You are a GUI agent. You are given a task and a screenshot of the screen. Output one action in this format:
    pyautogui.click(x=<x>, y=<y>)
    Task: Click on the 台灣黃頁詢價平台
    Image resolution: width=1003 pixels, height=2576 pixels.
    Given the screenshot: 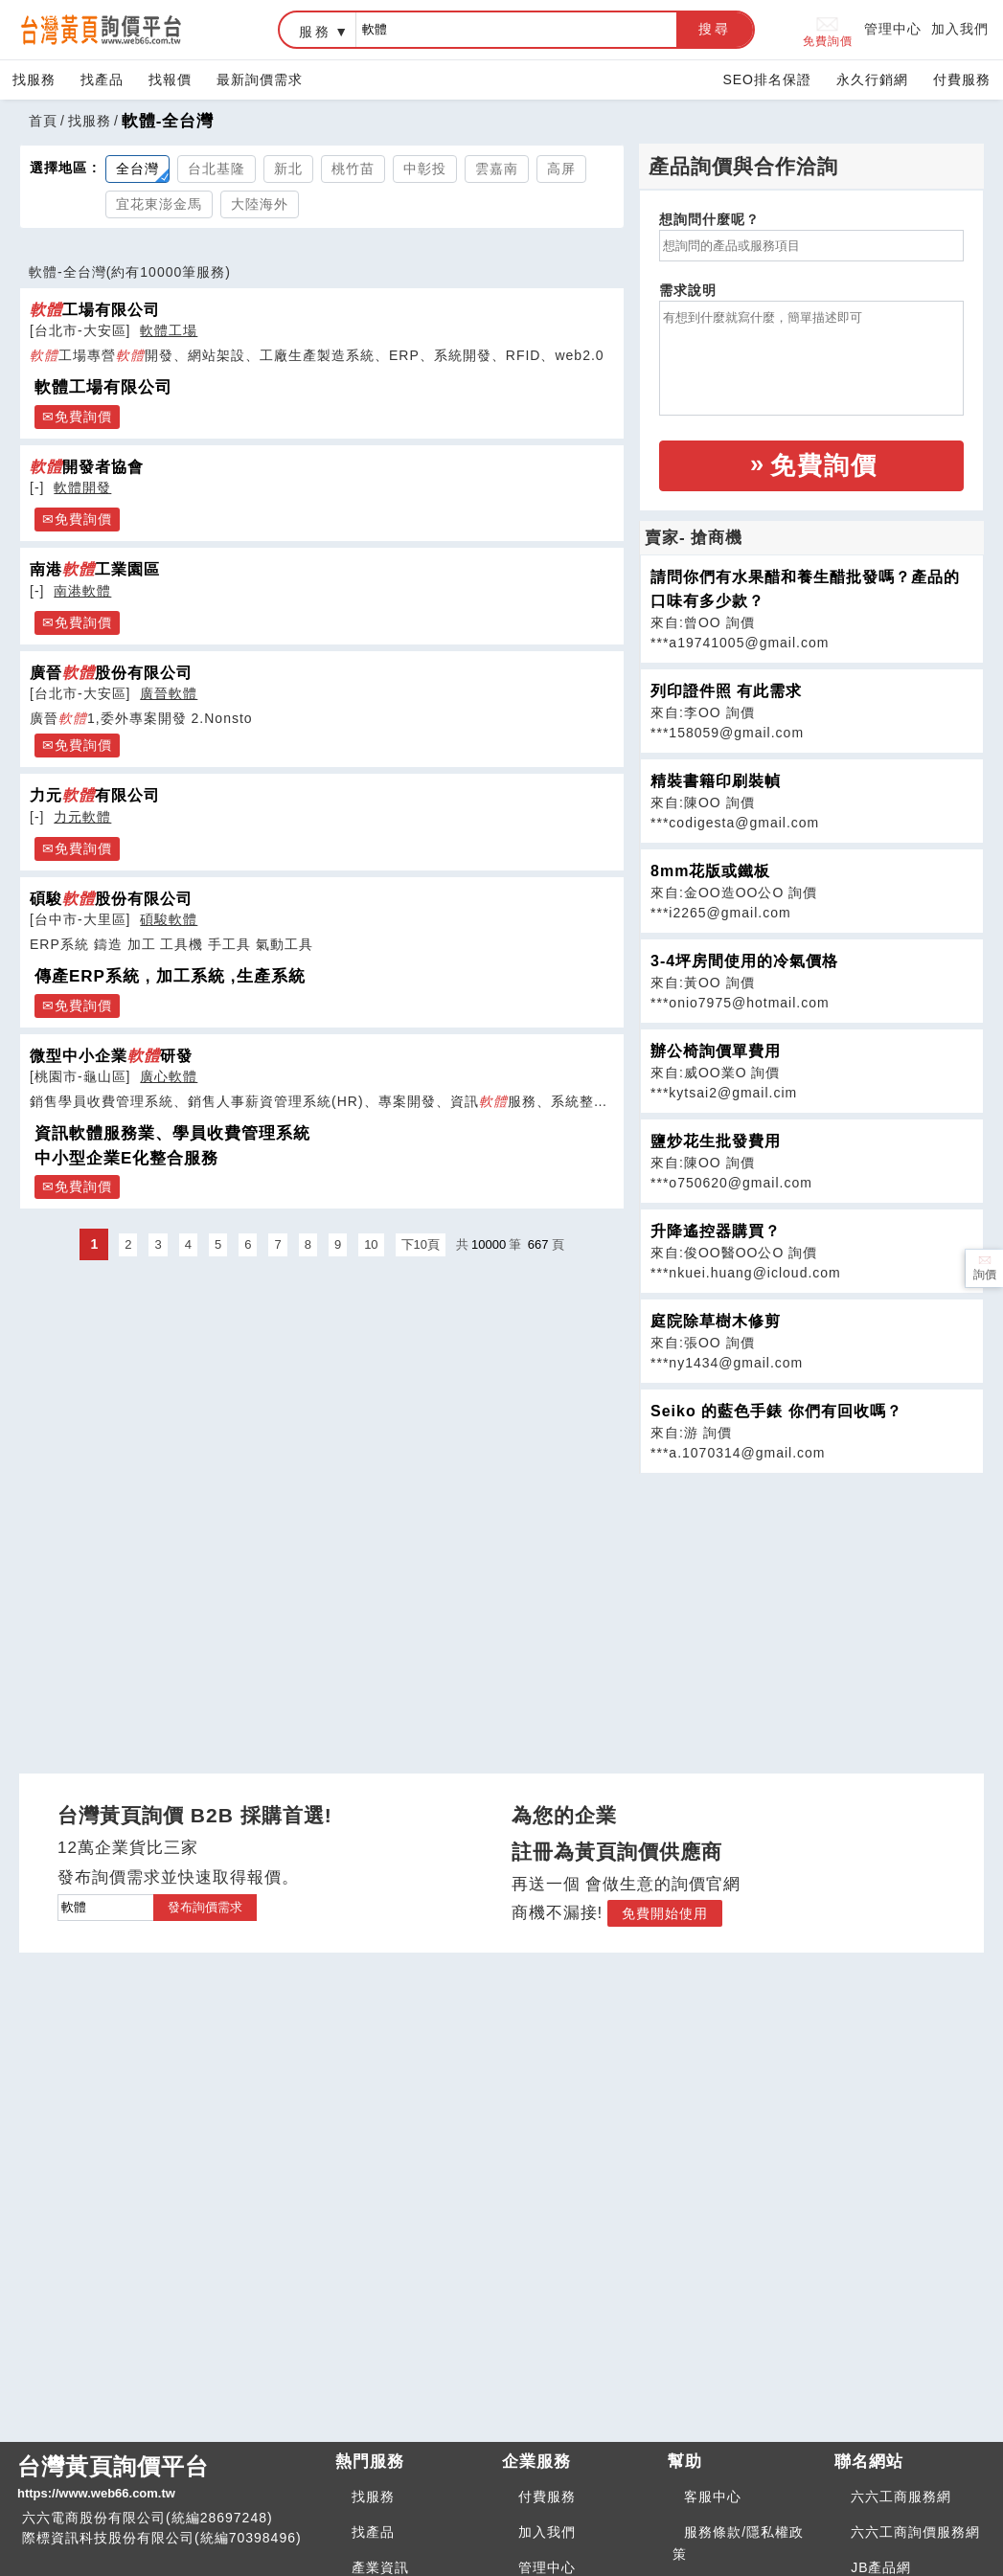 What is the action you would take?
    pyautogui.click(x=168, y=2478)
    